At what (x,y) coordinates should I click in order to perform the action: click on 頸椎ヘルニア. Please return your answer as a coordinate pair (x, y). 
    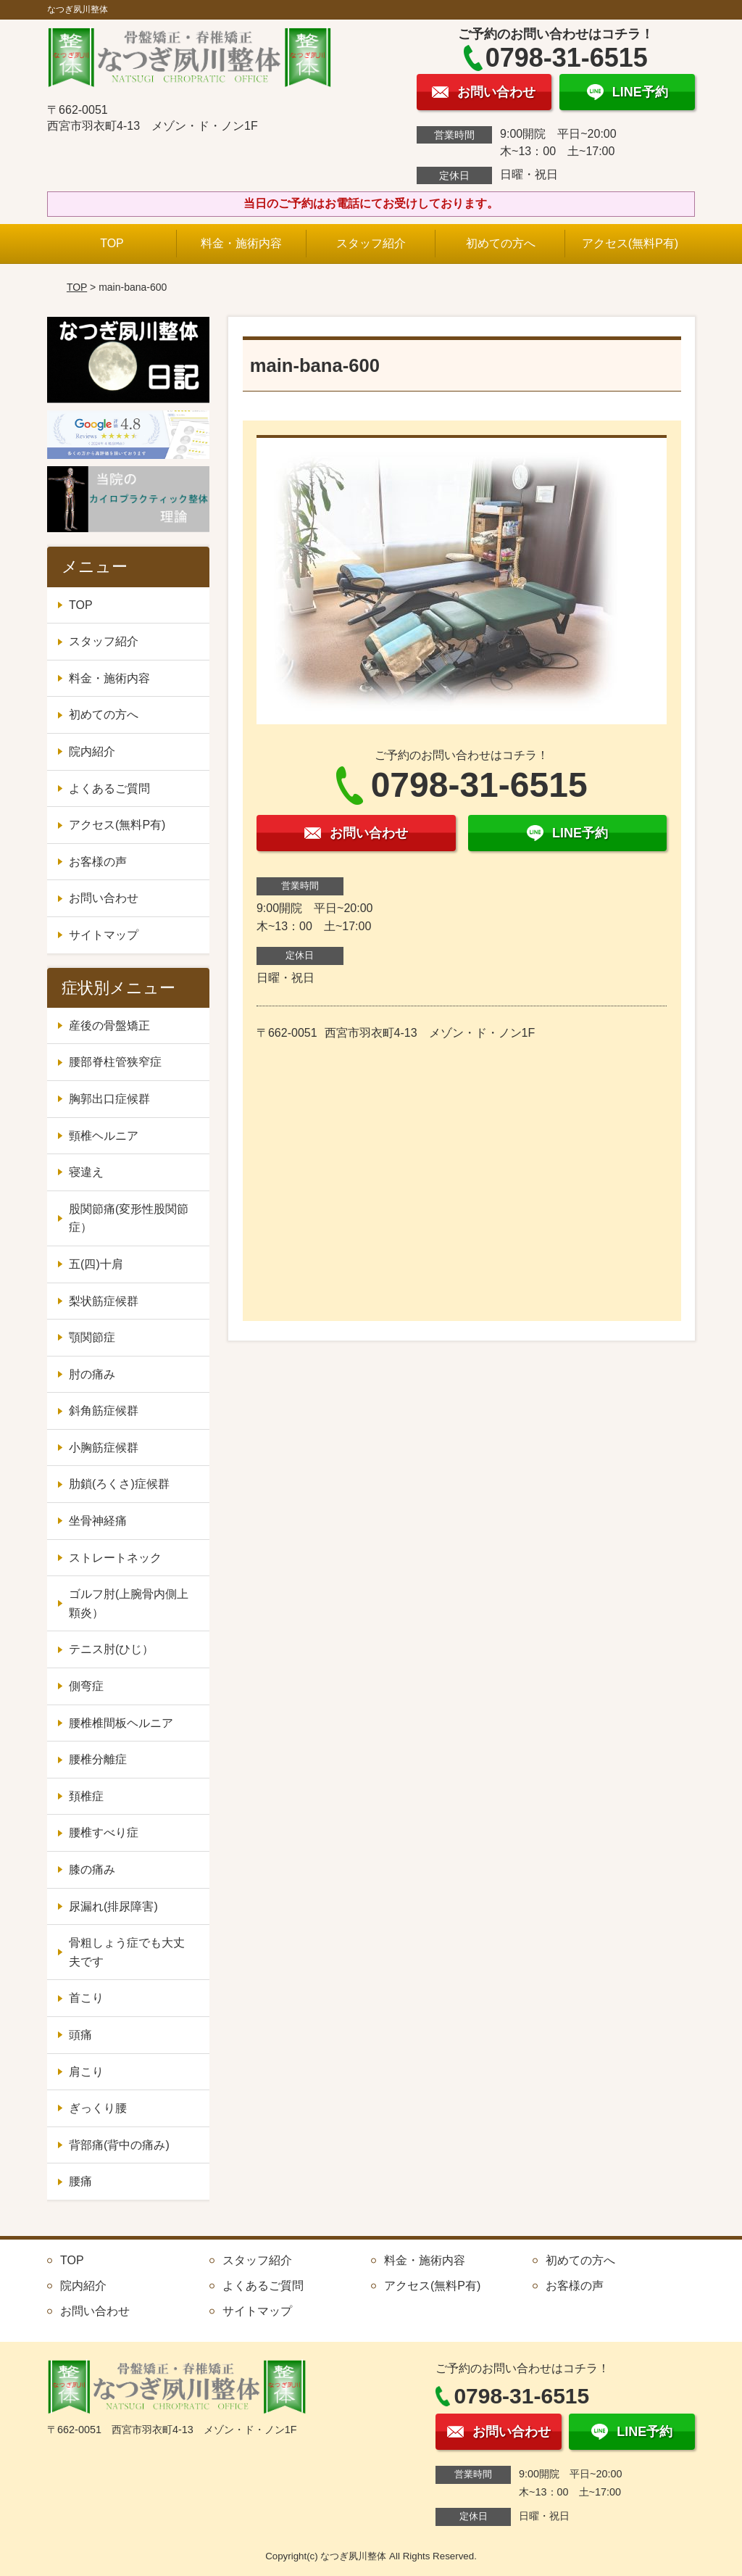
    Looking at the image, I should click on (103, 1136).